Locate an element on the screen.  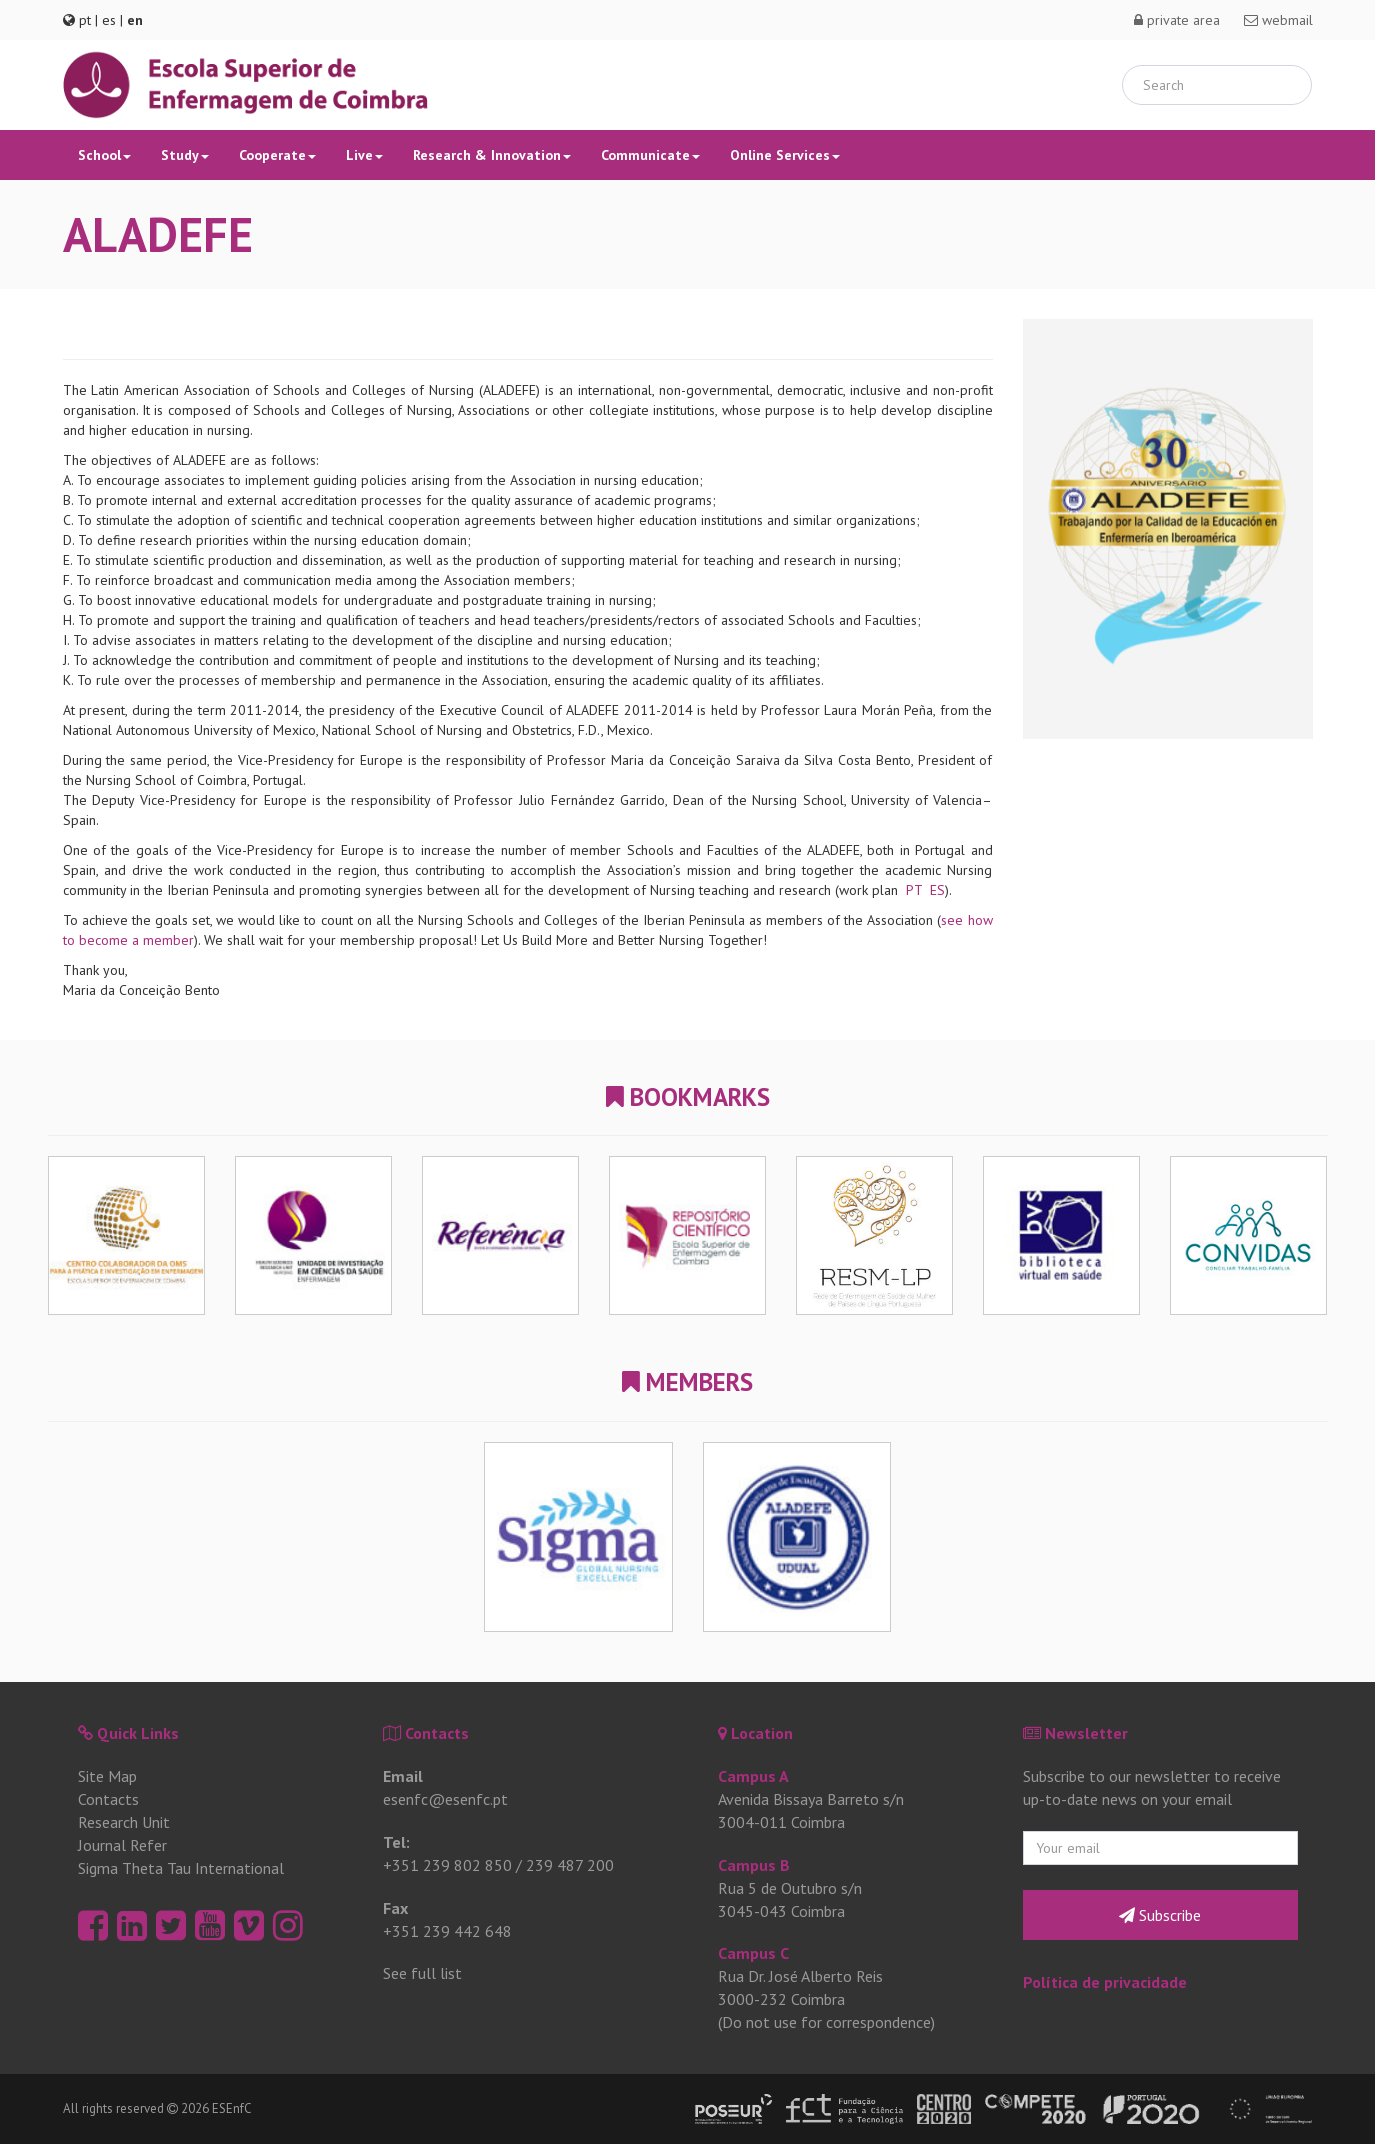
+351 239 802 850 is located at coordinates (447, 1865).